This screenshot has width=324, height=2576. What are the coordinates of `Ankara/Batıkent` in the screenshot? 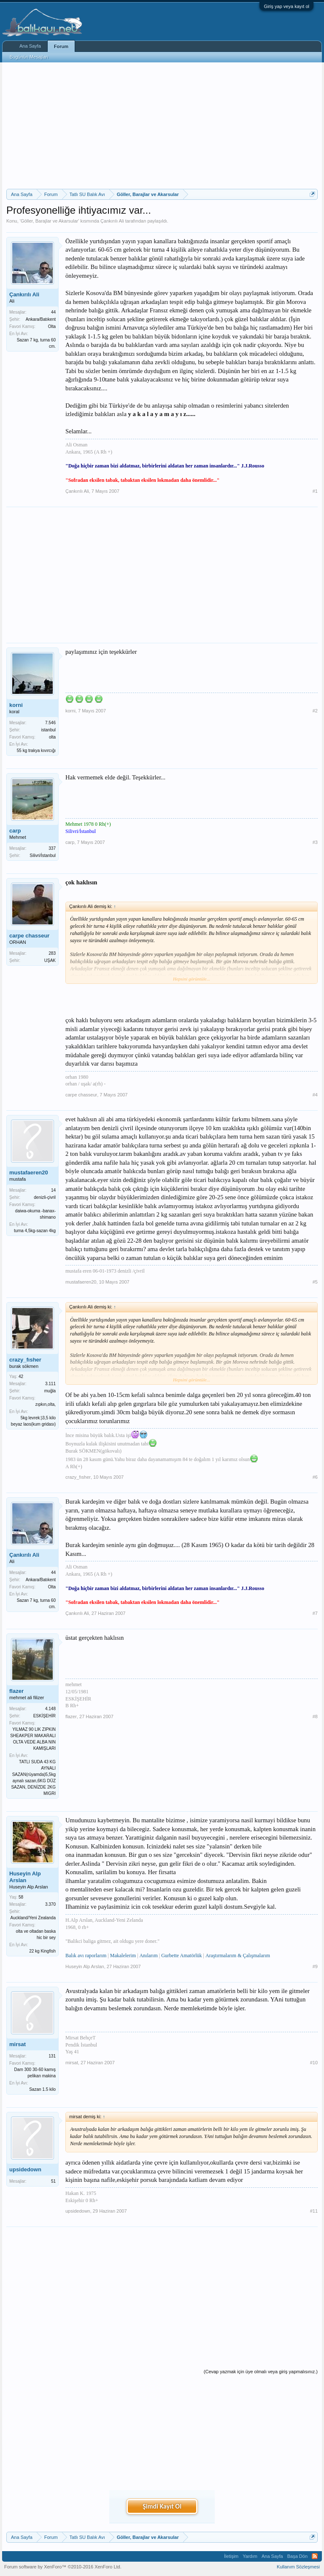 It's located at (41, 319).